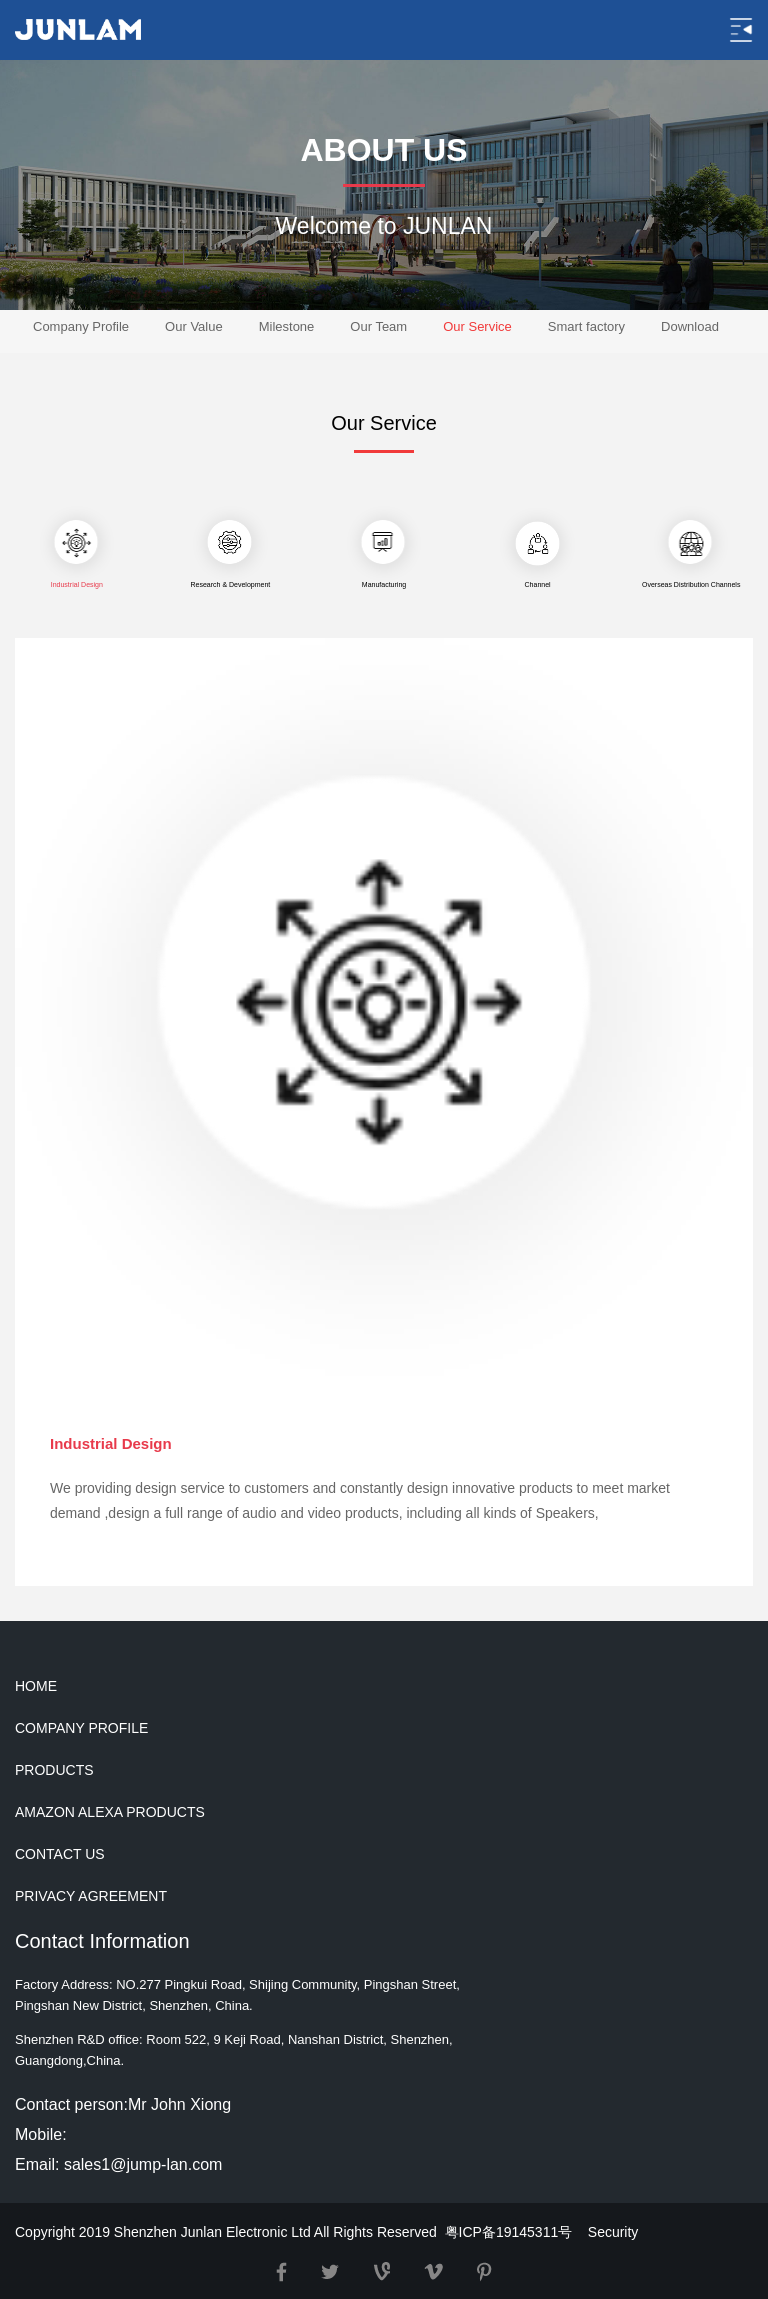 The height and width of the screenshot is (2299, 768). What do you see at coordinates (60, 1854) in the screenshot?
I see `CONTACT US` at bounding box center [60, 1854].